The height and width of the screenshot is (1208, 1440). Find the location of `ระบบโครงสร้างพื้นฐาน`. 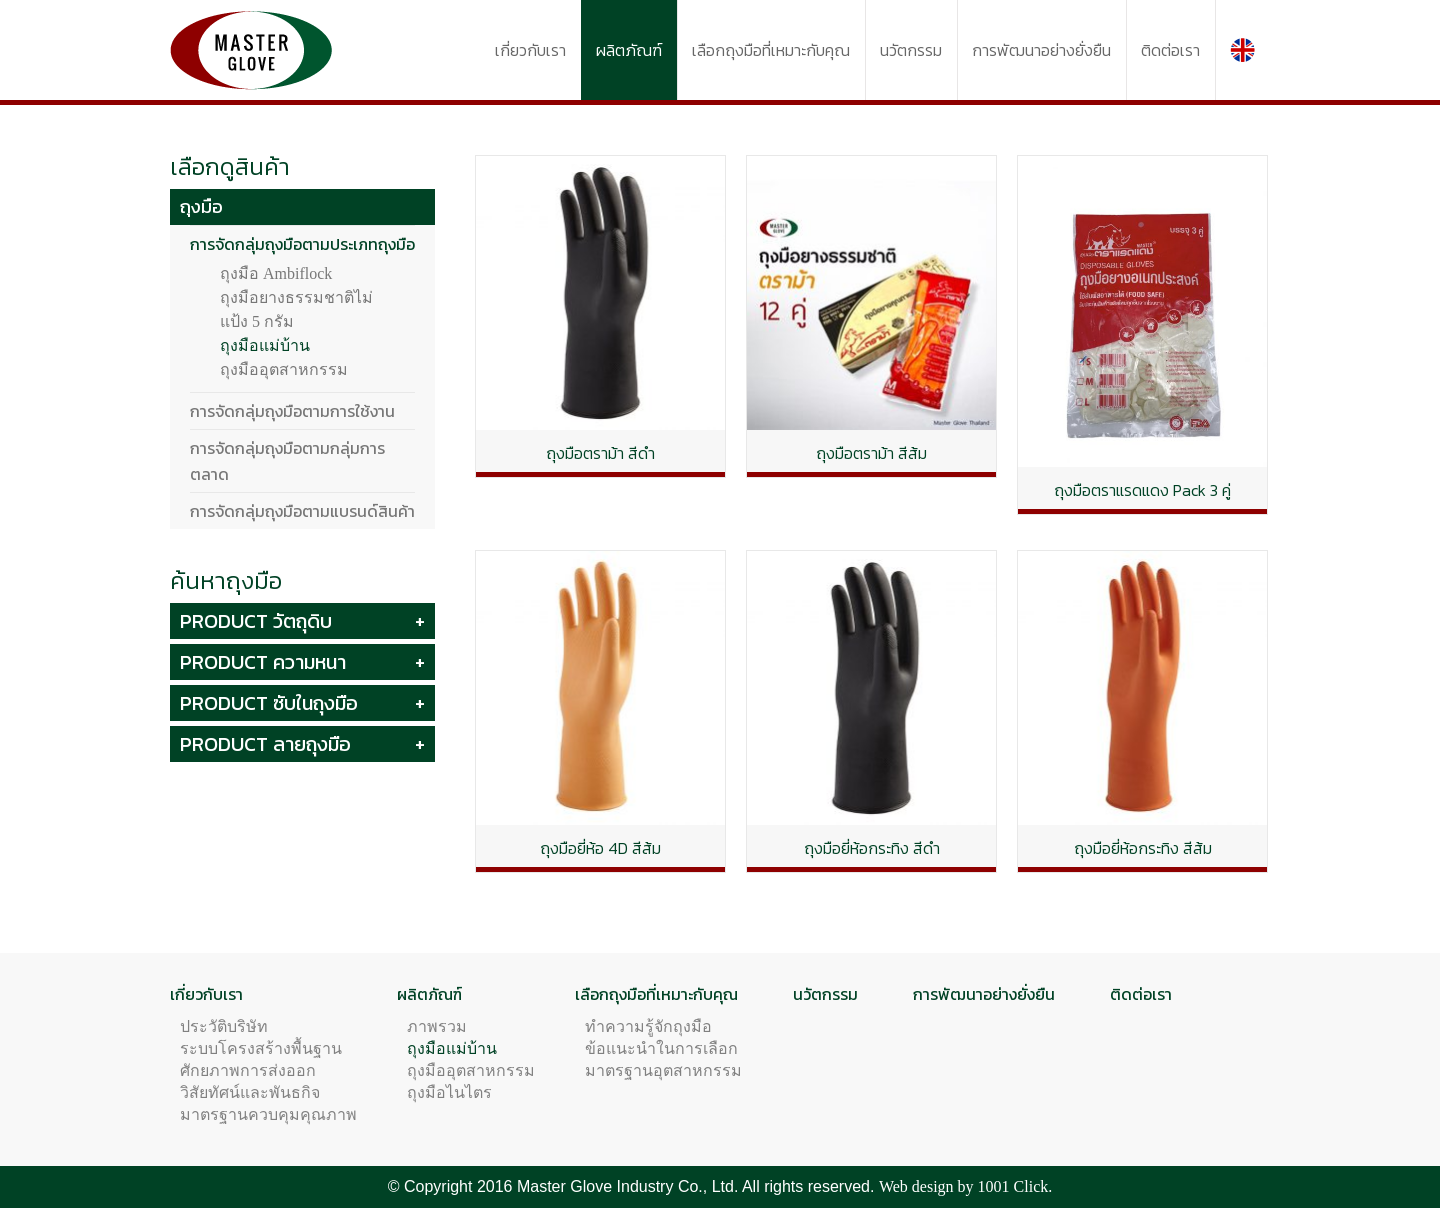

ระบบโครงสร้างพื้นฐาน is located at coordinates (261, 1048).